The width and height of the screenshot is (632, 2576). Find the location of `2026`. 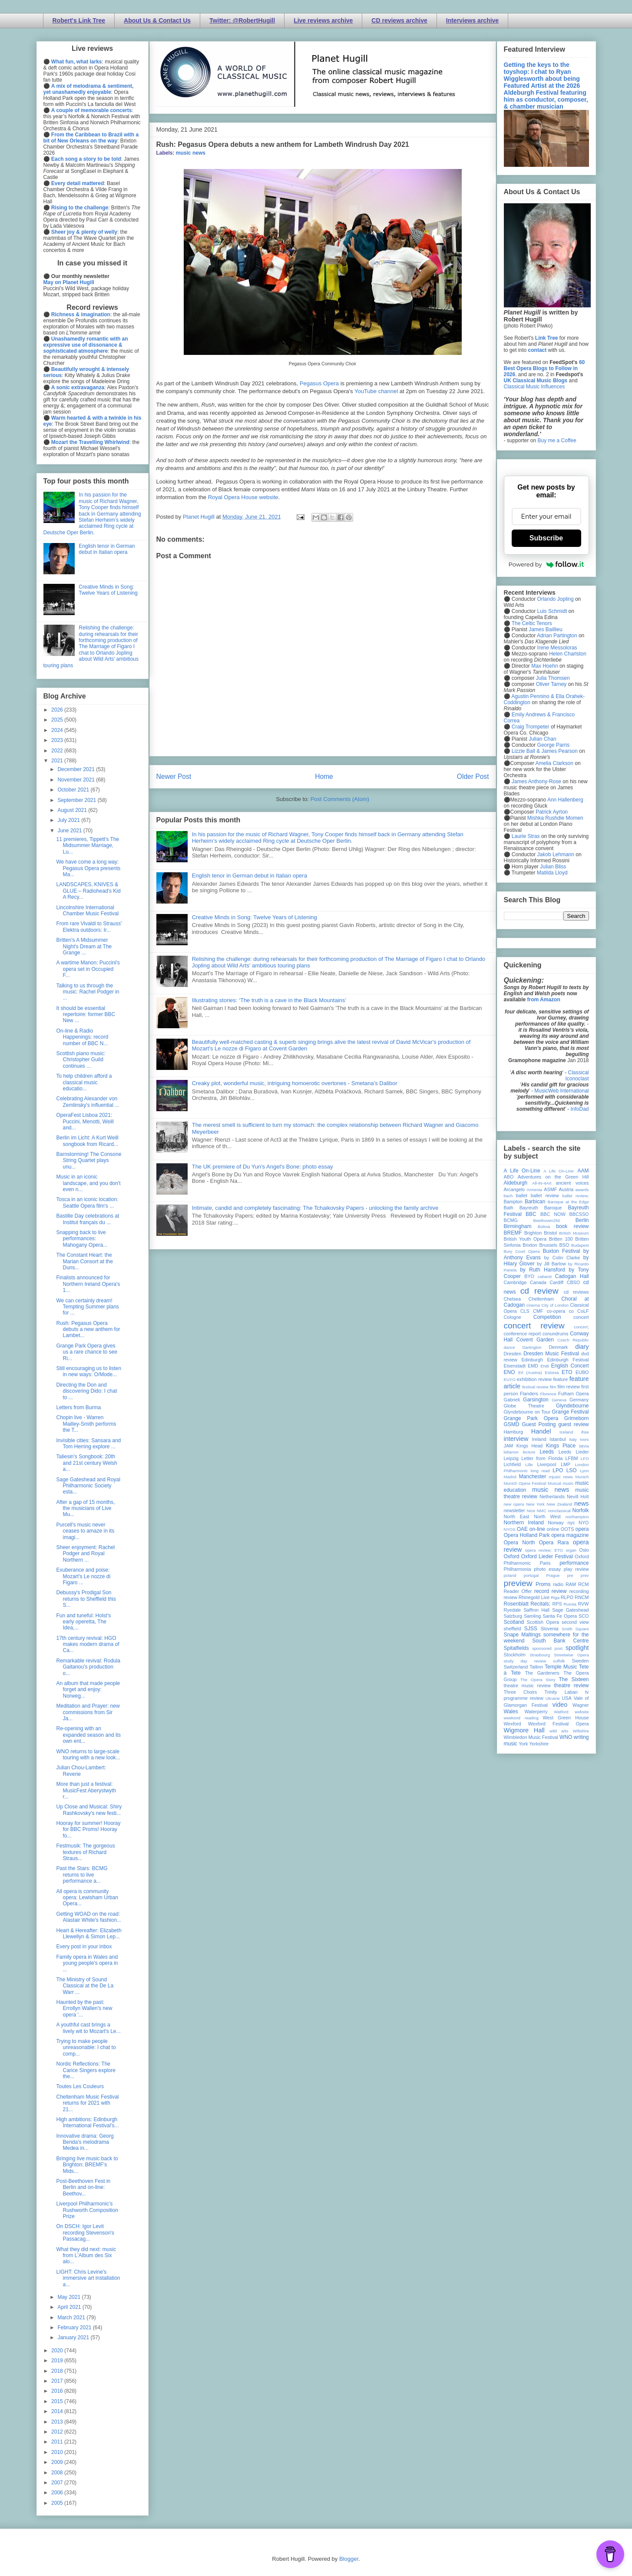

2026 is located at coordinates (57, 710).